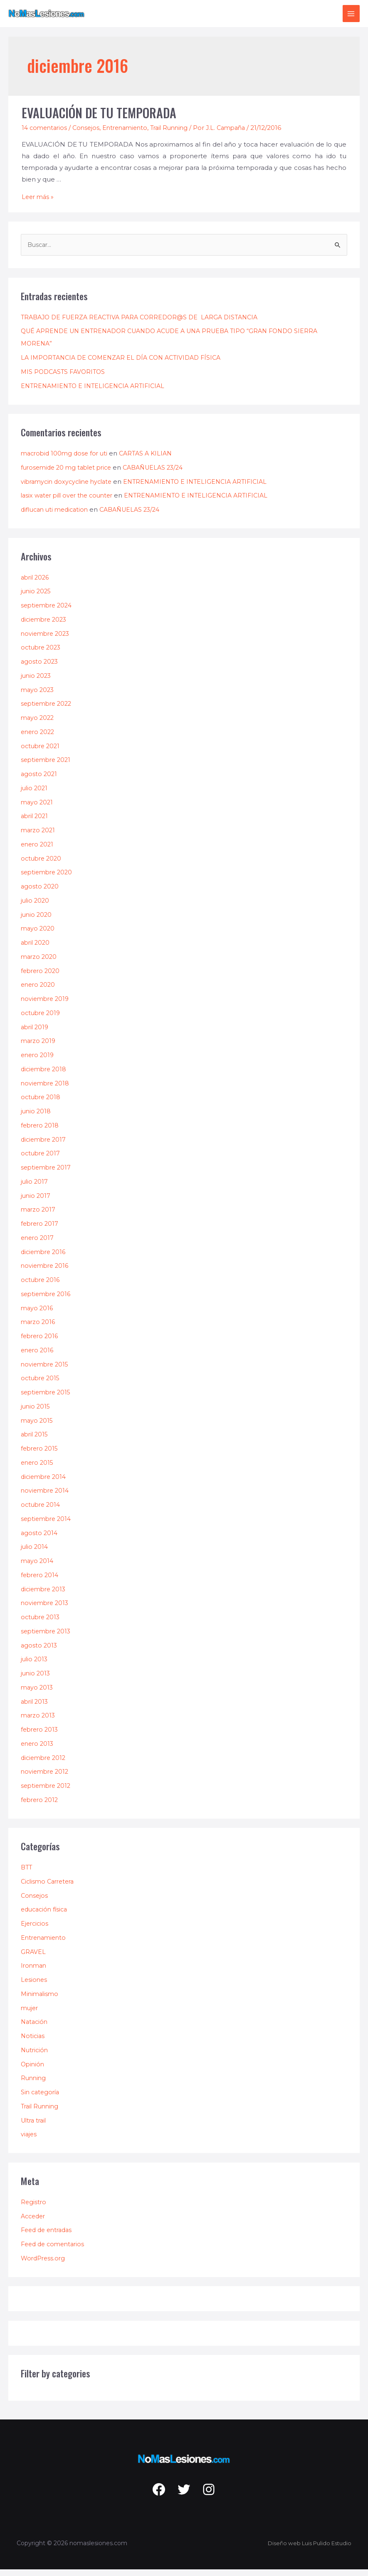 Image resolution: width=368 pixels, height=2576 pixels. I want to click on GRAVEL, so click(33, 1958).